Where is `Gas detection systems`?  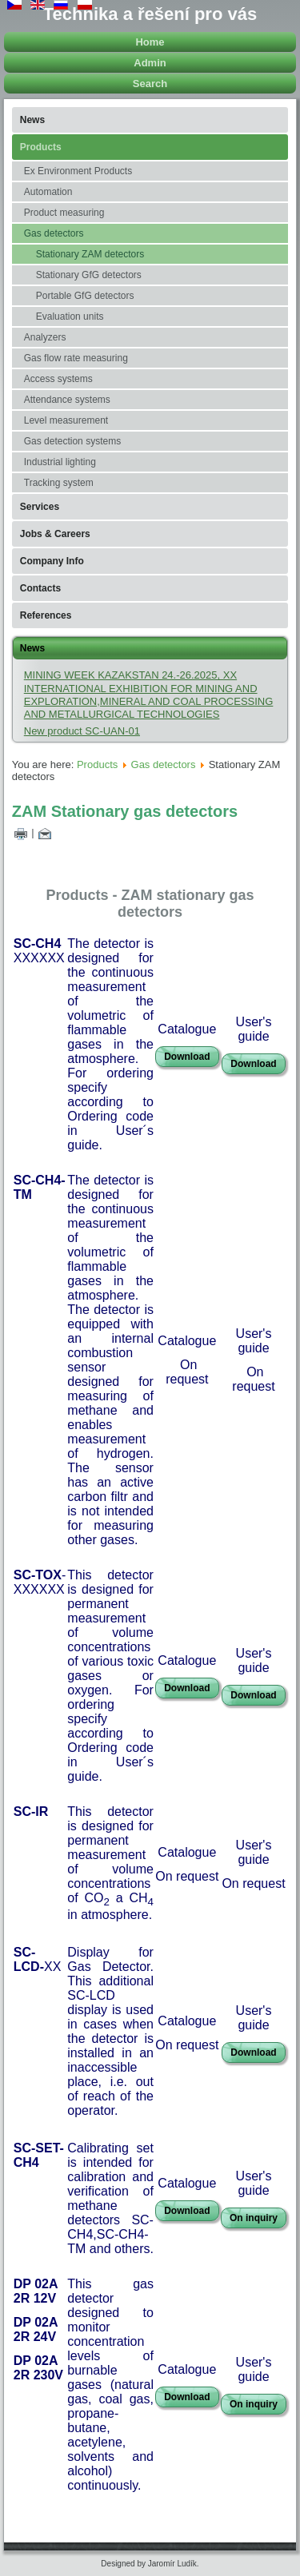 Gas detection systems is located at coordinates (72, 441).